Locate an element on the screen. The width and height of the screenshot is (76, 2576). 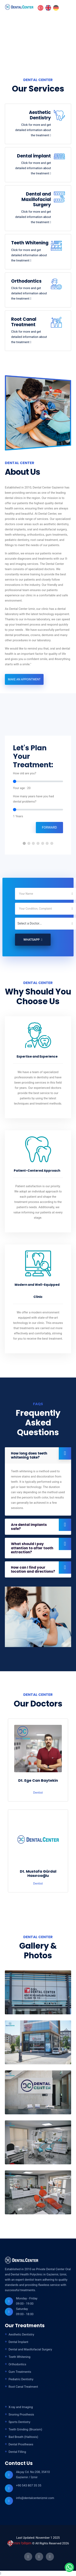
Make An Appointment is located at coordinates (24, 679).